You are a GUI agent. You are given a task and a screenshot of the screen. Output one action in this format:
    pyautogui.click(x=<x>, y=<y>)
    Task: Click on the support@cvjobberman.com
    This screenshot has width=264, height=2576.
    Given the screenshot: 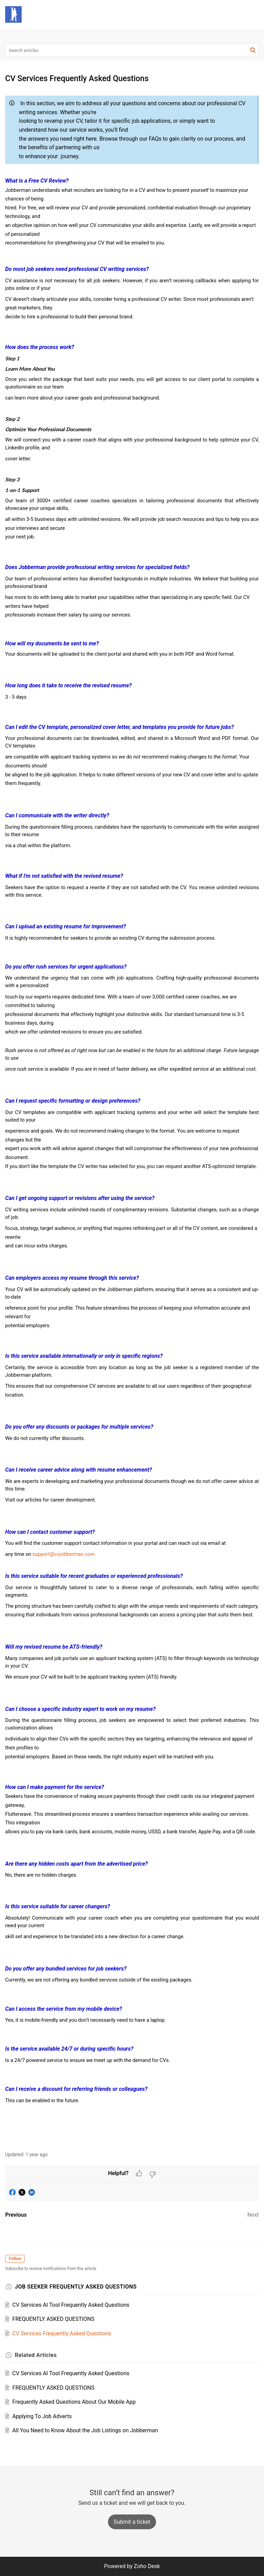 What is the action you would take?
    pyautogui.click(x=63, y=1554)
    